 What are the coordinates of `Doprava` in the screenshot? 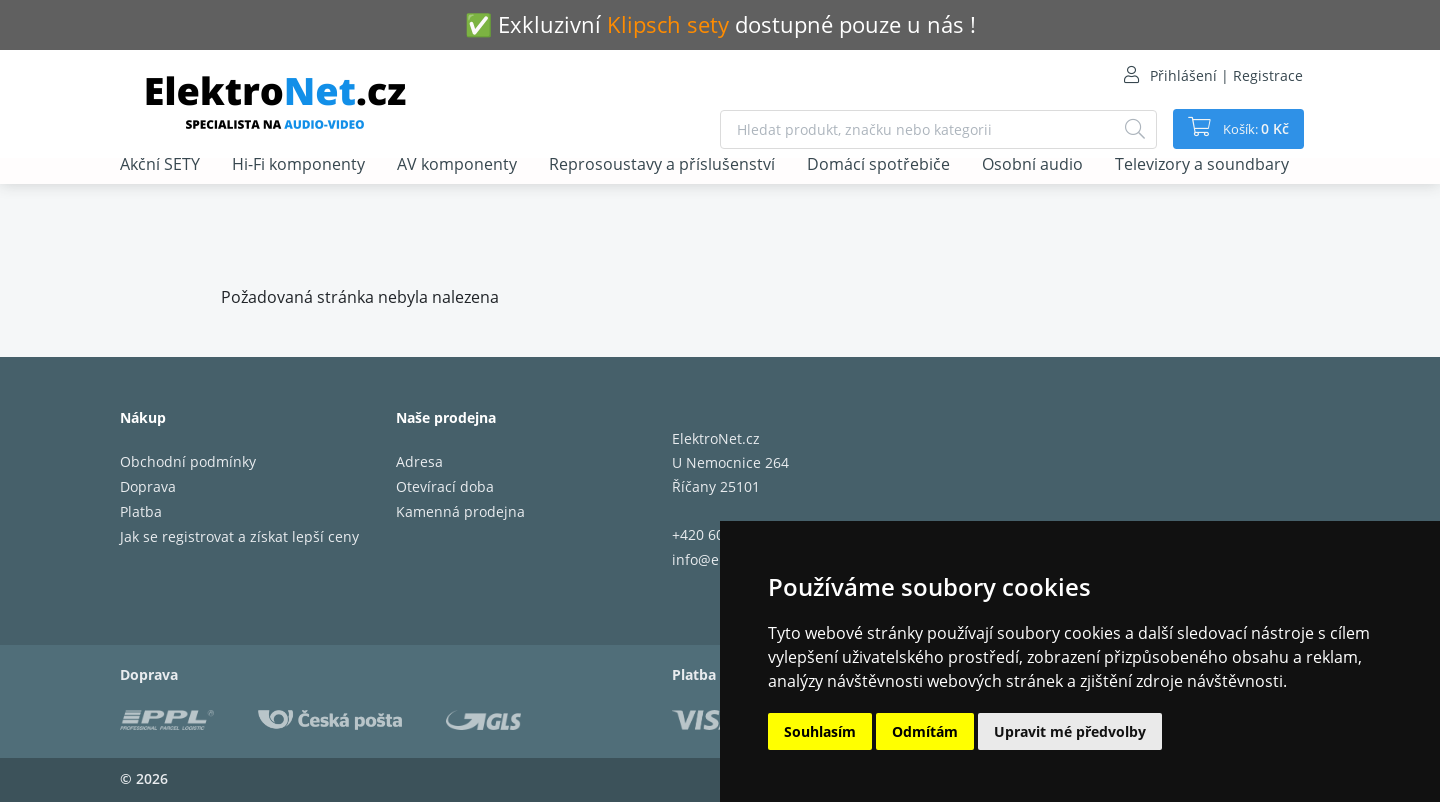 It's located at (148, 486).